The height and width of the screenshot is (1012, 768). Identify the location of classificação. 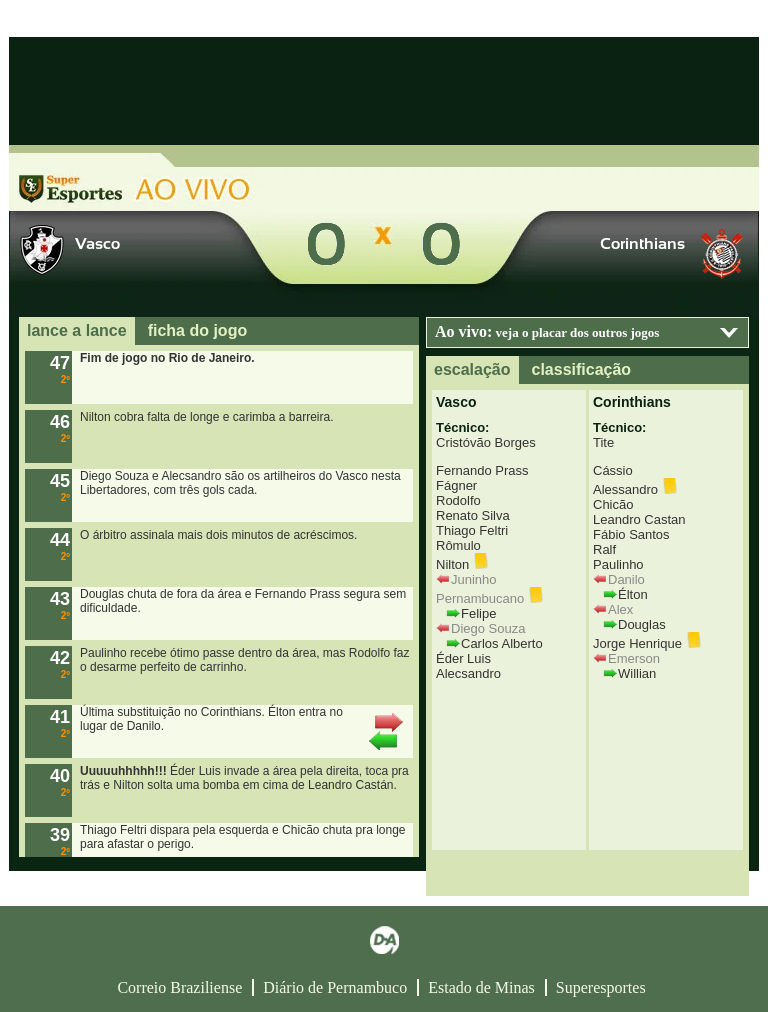
(582, 369).